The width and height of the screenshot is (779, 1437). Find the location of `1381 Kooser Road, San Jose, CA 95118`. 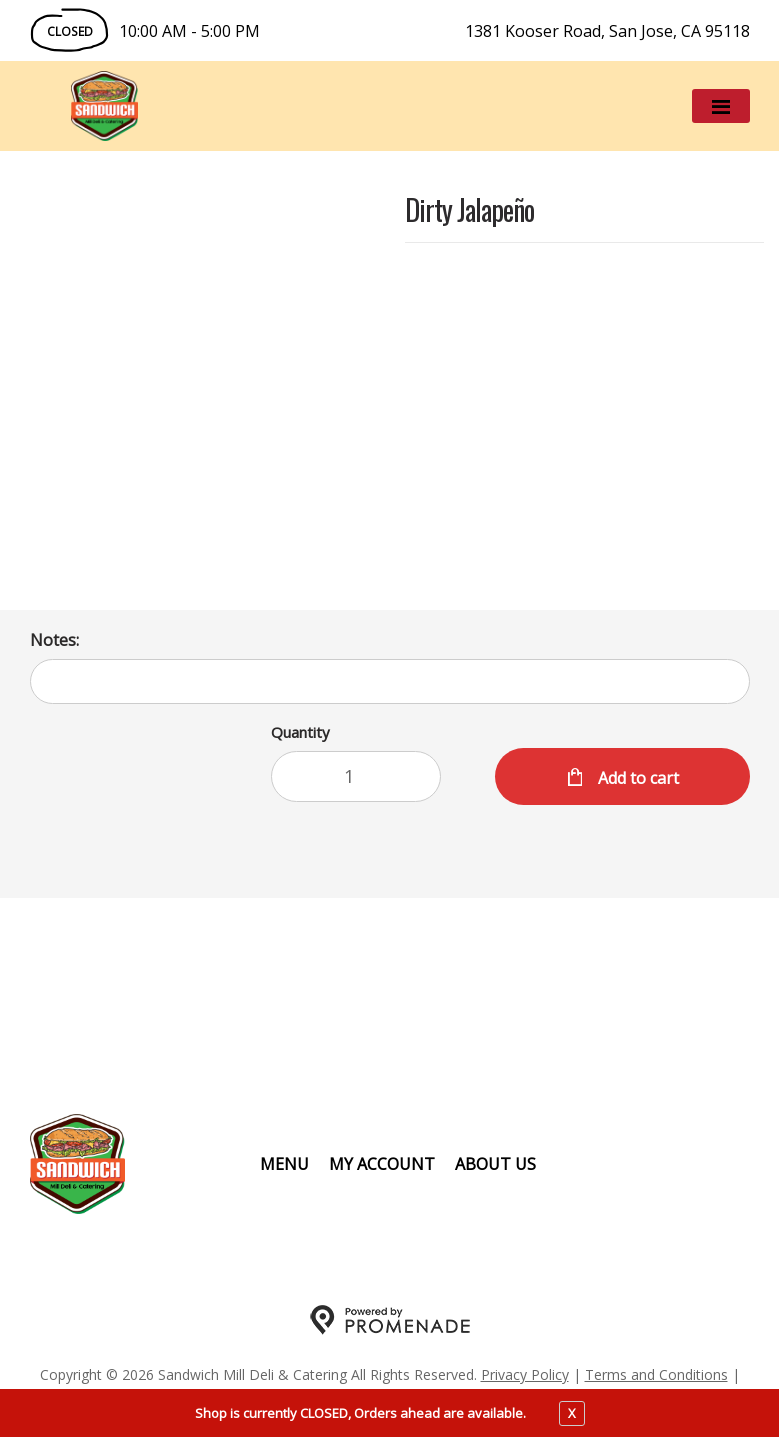

1381 Kooser Road, San Jose, CA 95118 is located at coordinates (607, 31).